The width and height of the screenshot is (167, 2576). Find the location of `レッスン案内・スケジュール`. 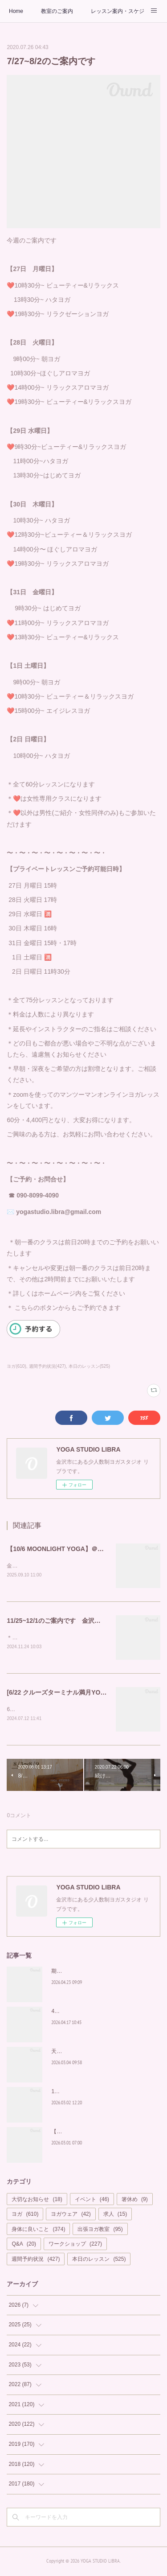

レッスン案内・スケジュール is located at coordinates (117, 11).